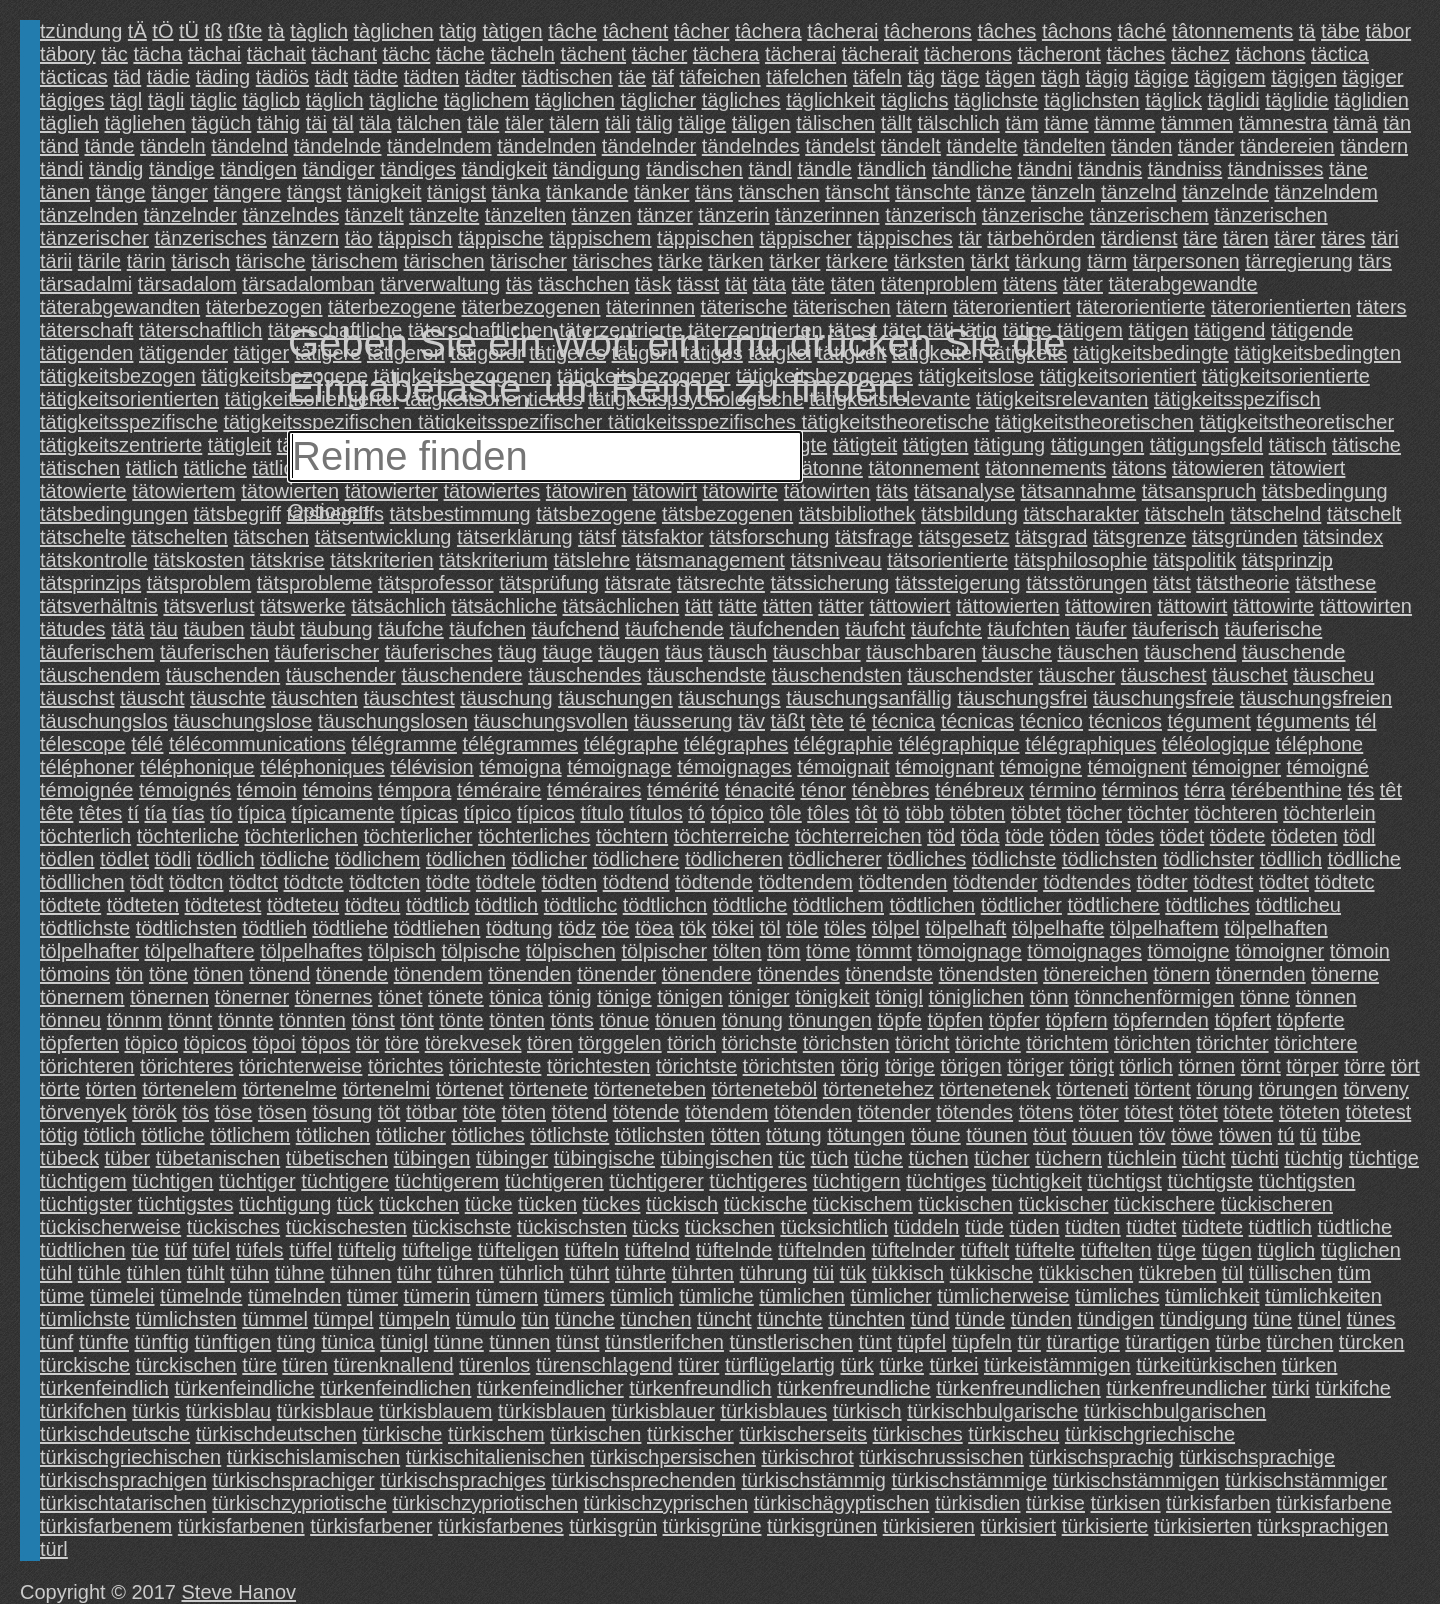 This screenshot has height=1604, width=1440. What do you see at coordinates (459, 1342) in the screenshot?
I see `tünne` at bounding box center [459, 1342].